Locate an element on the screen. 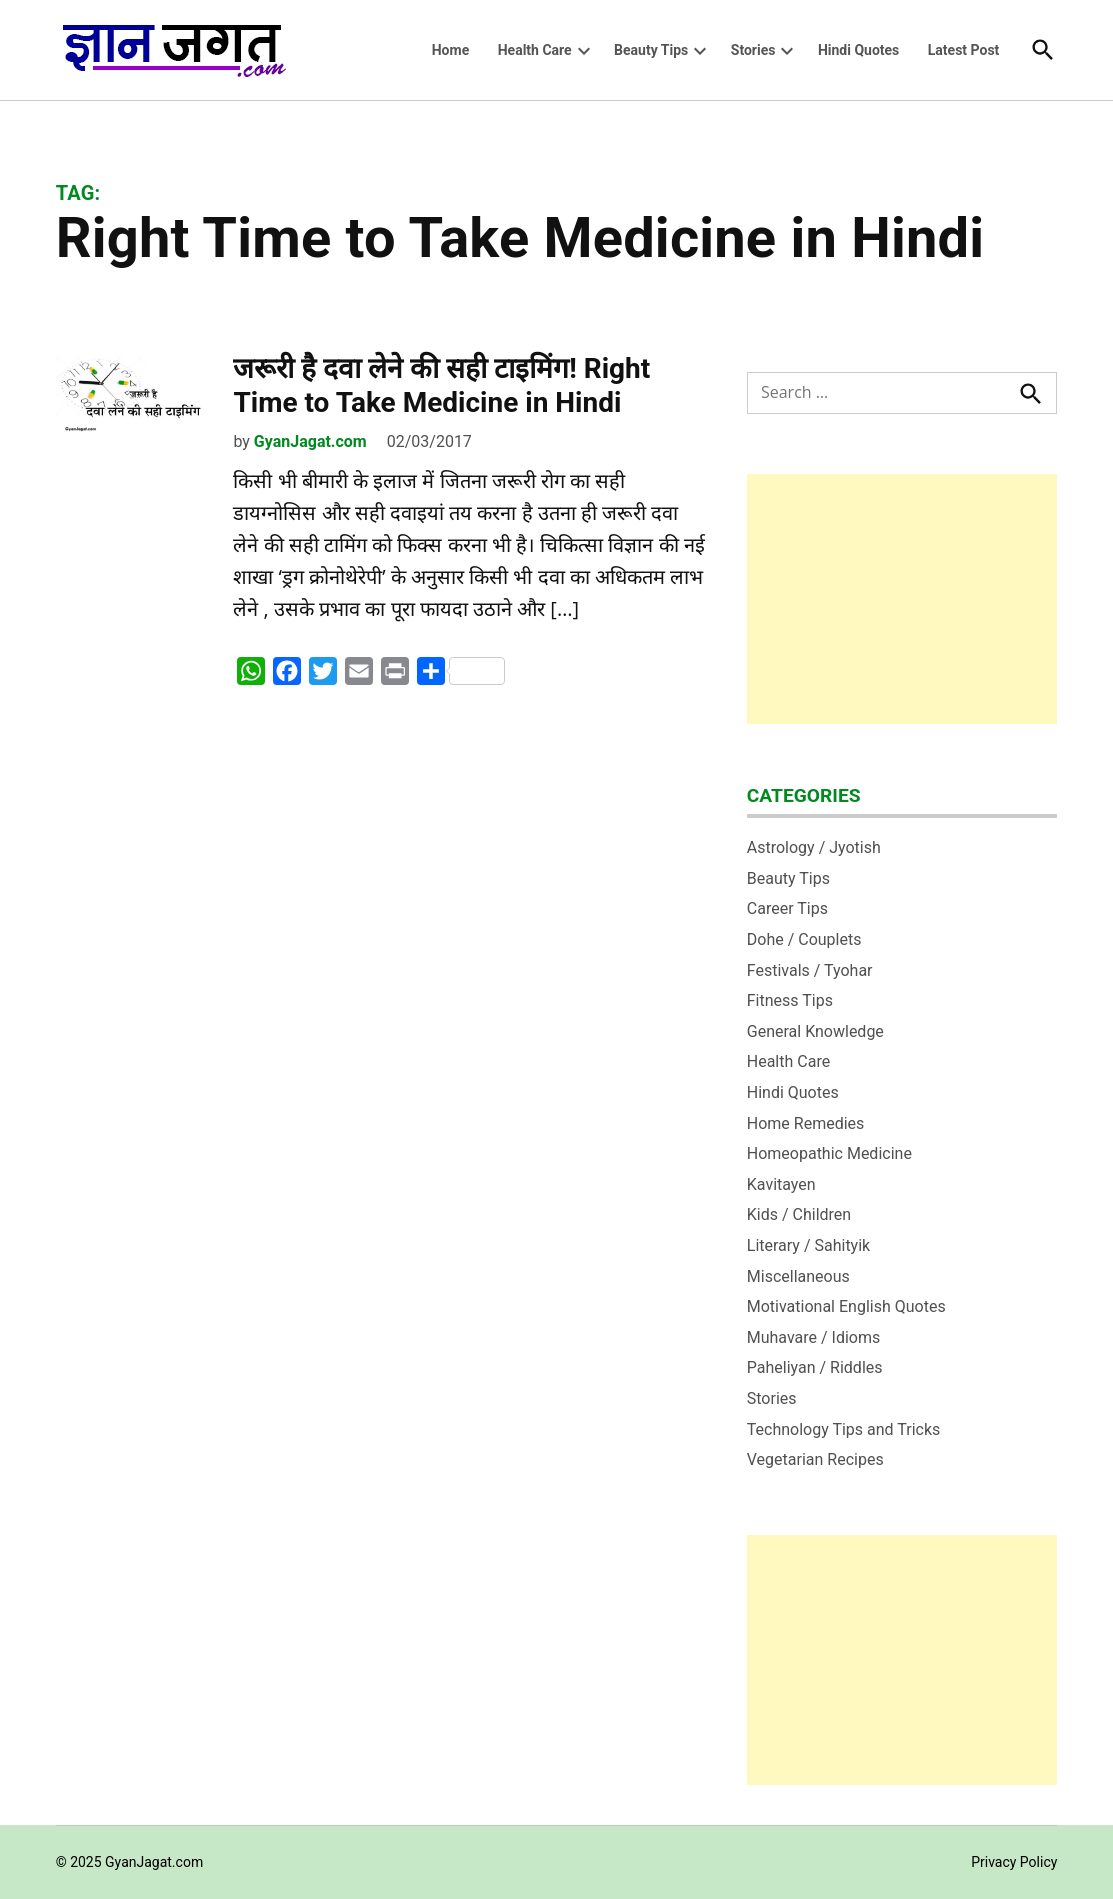 The width and height of the screenshot is (1113, 1899). General Knowledge is located at coordinates (815, 1031).